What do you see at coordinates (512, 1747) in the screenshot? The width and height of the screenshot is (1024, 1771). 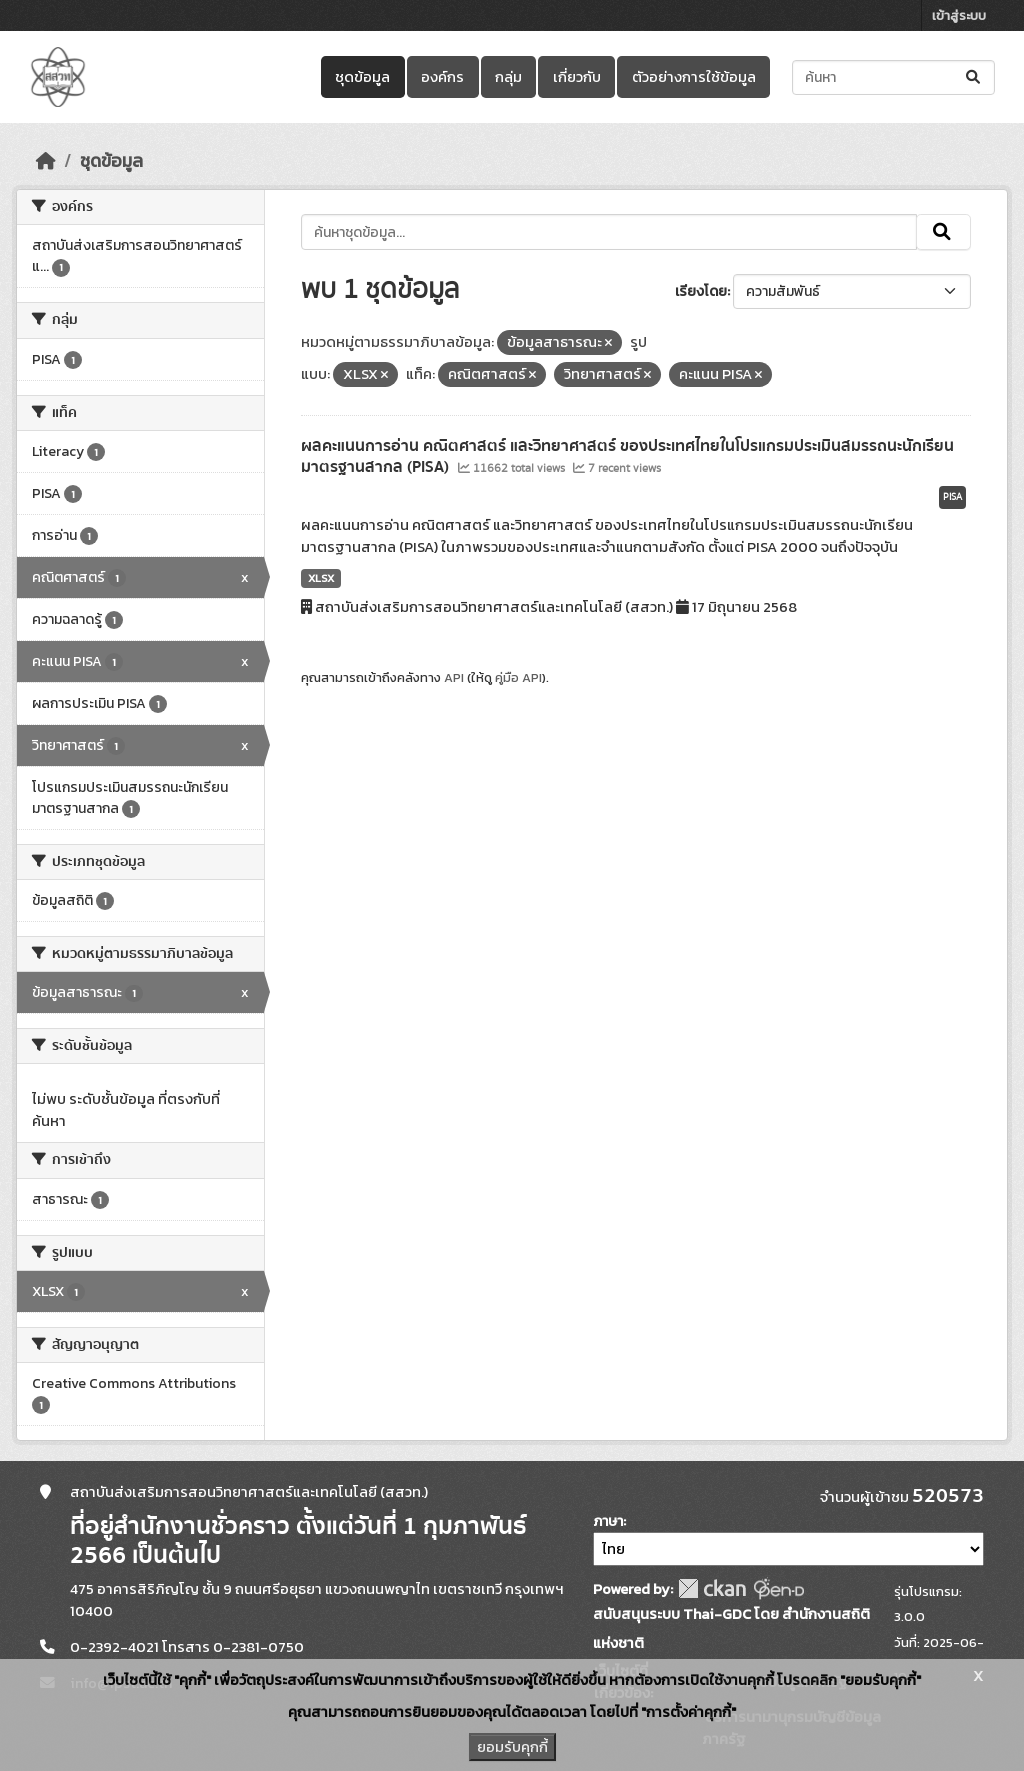 I see `ยอมรับคุกกี้` at bounding box center [512, 1747].